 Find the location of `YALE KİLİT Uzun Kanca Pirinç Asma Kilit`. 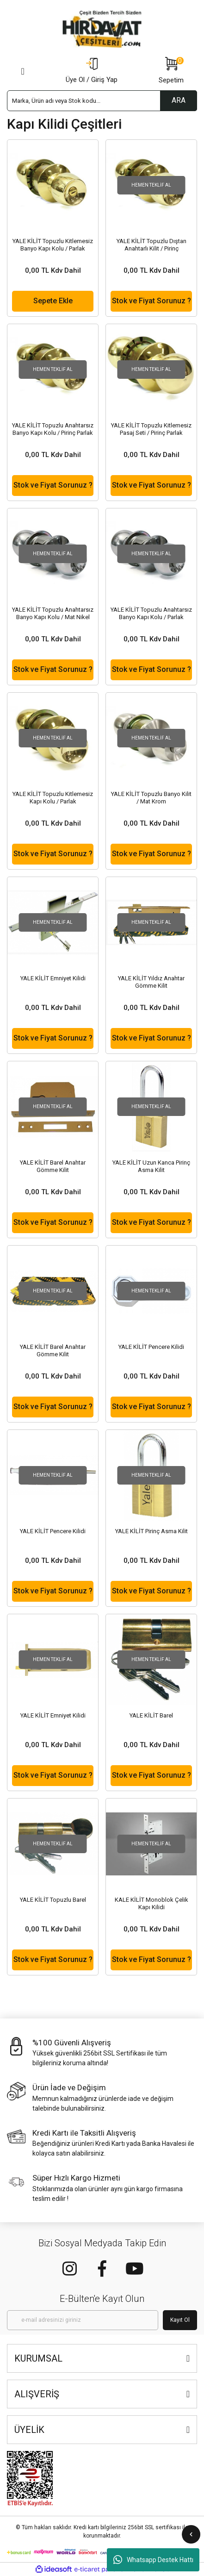

YALE KİLİT Uzun Kanca Pirinç Asma Kilit is located at coordinates (151, 1166).